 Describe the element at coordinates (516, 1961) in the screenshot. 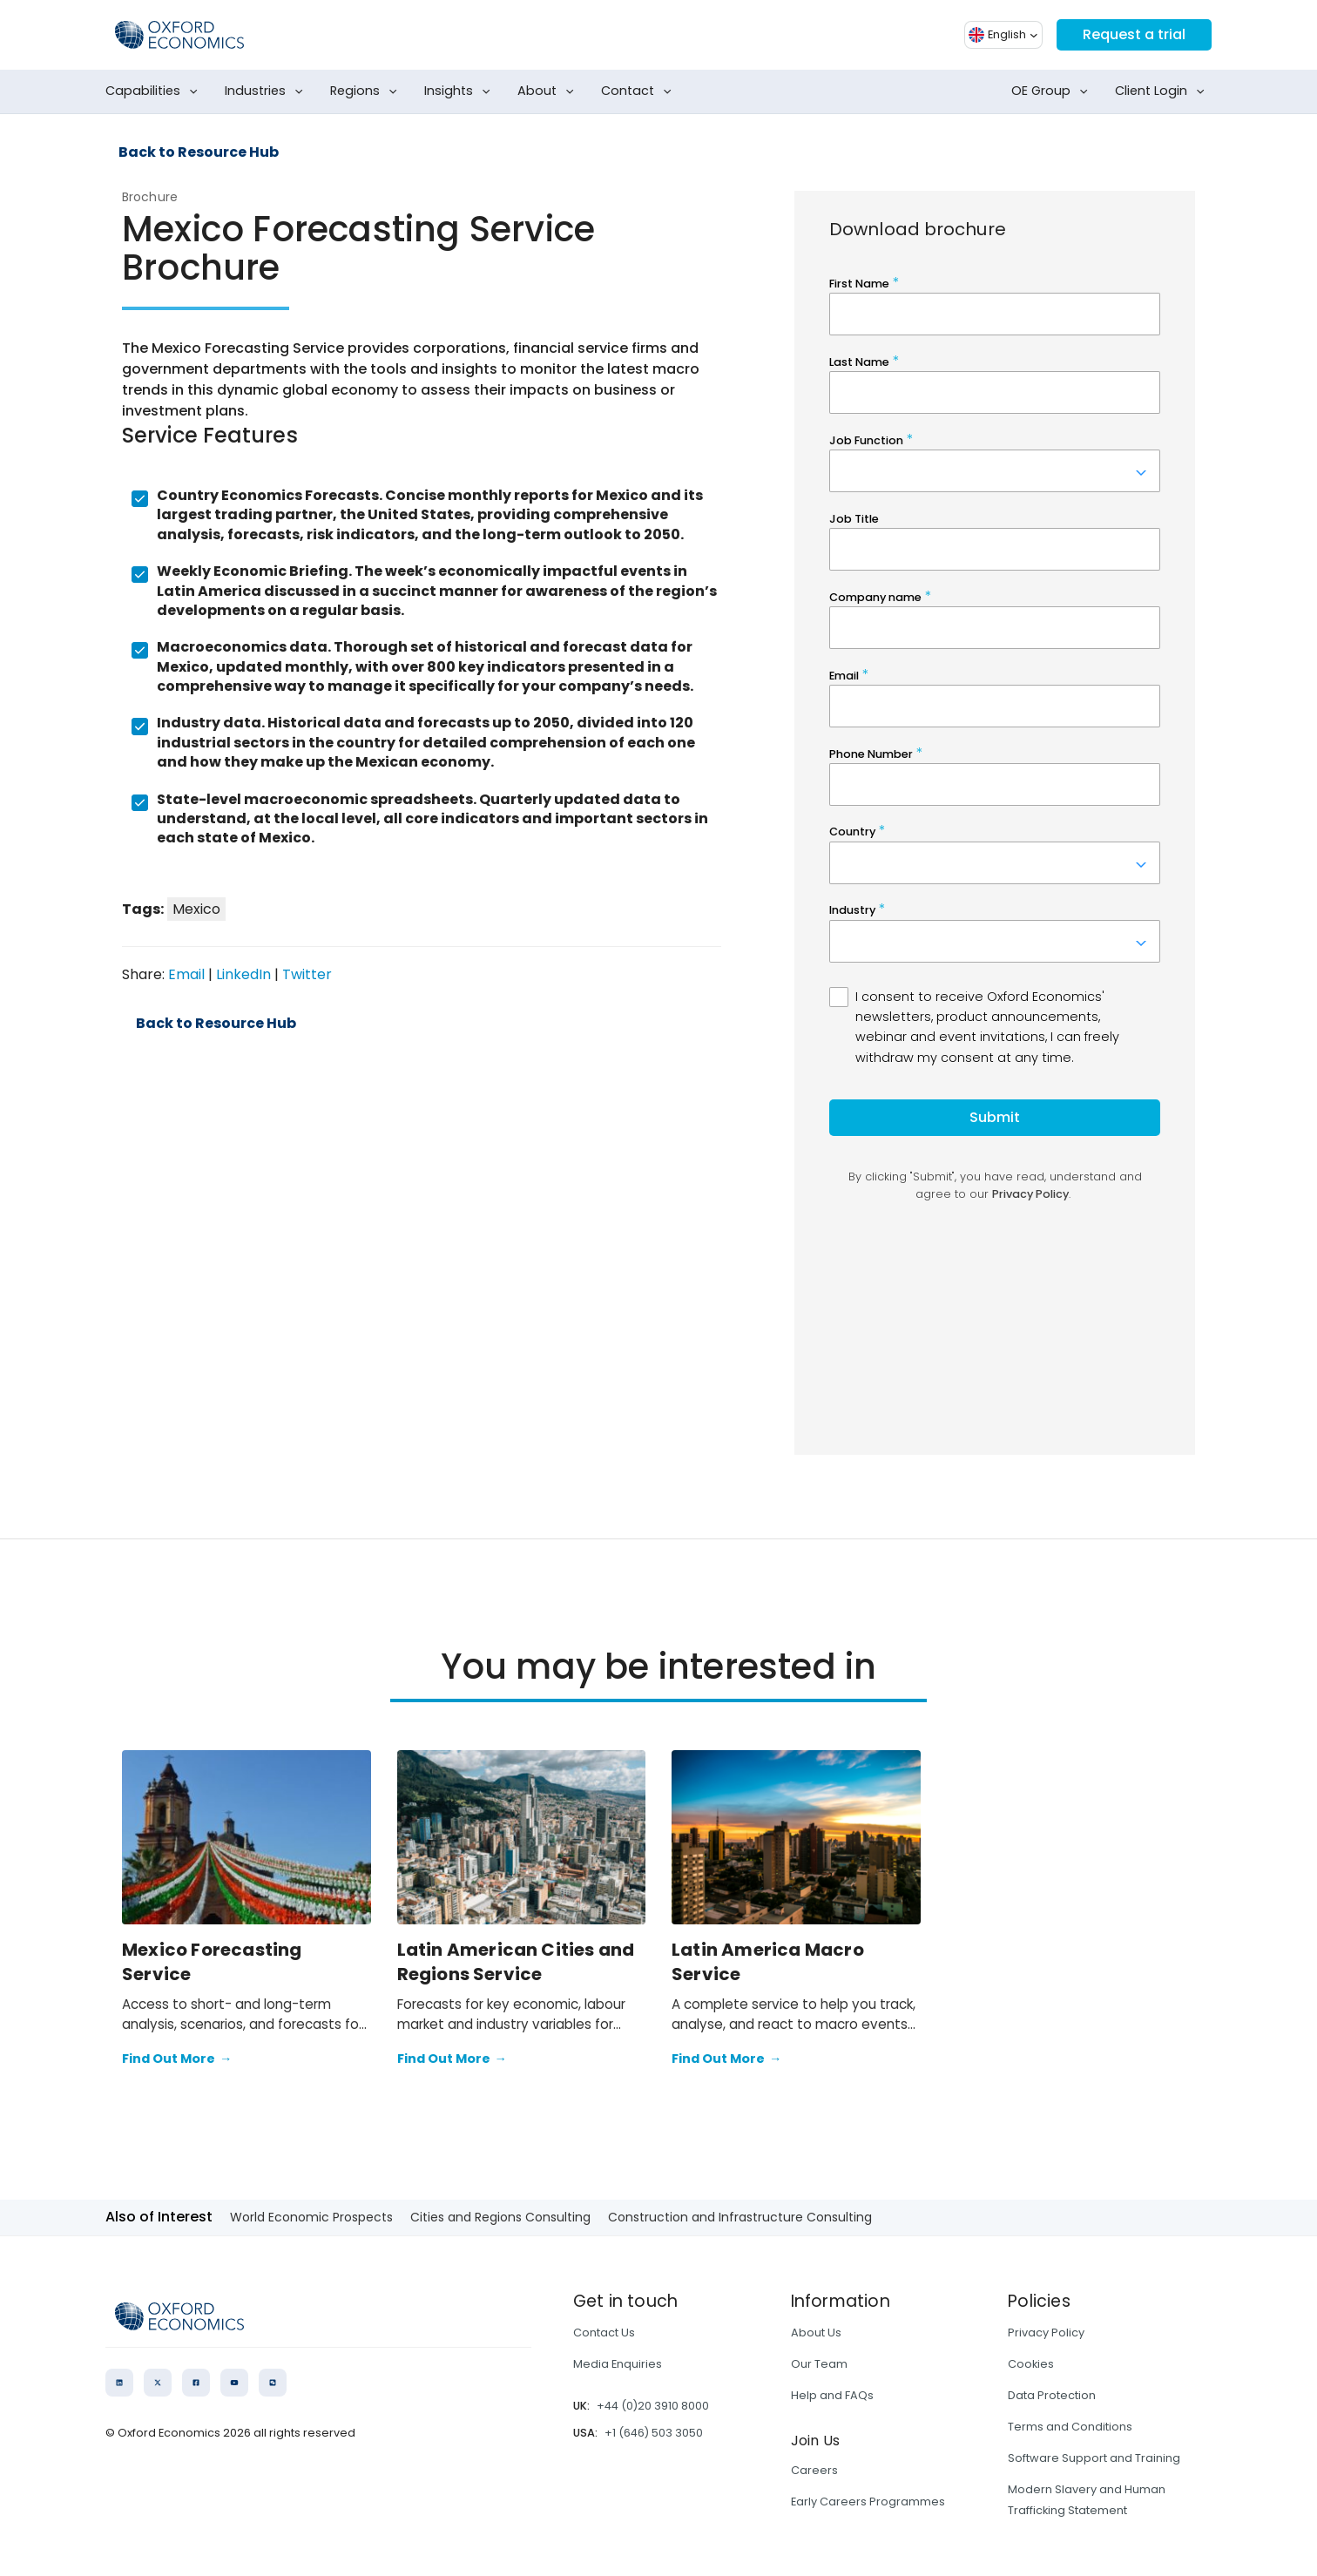

I see `Latin American Cities and Regions Service` at that location.